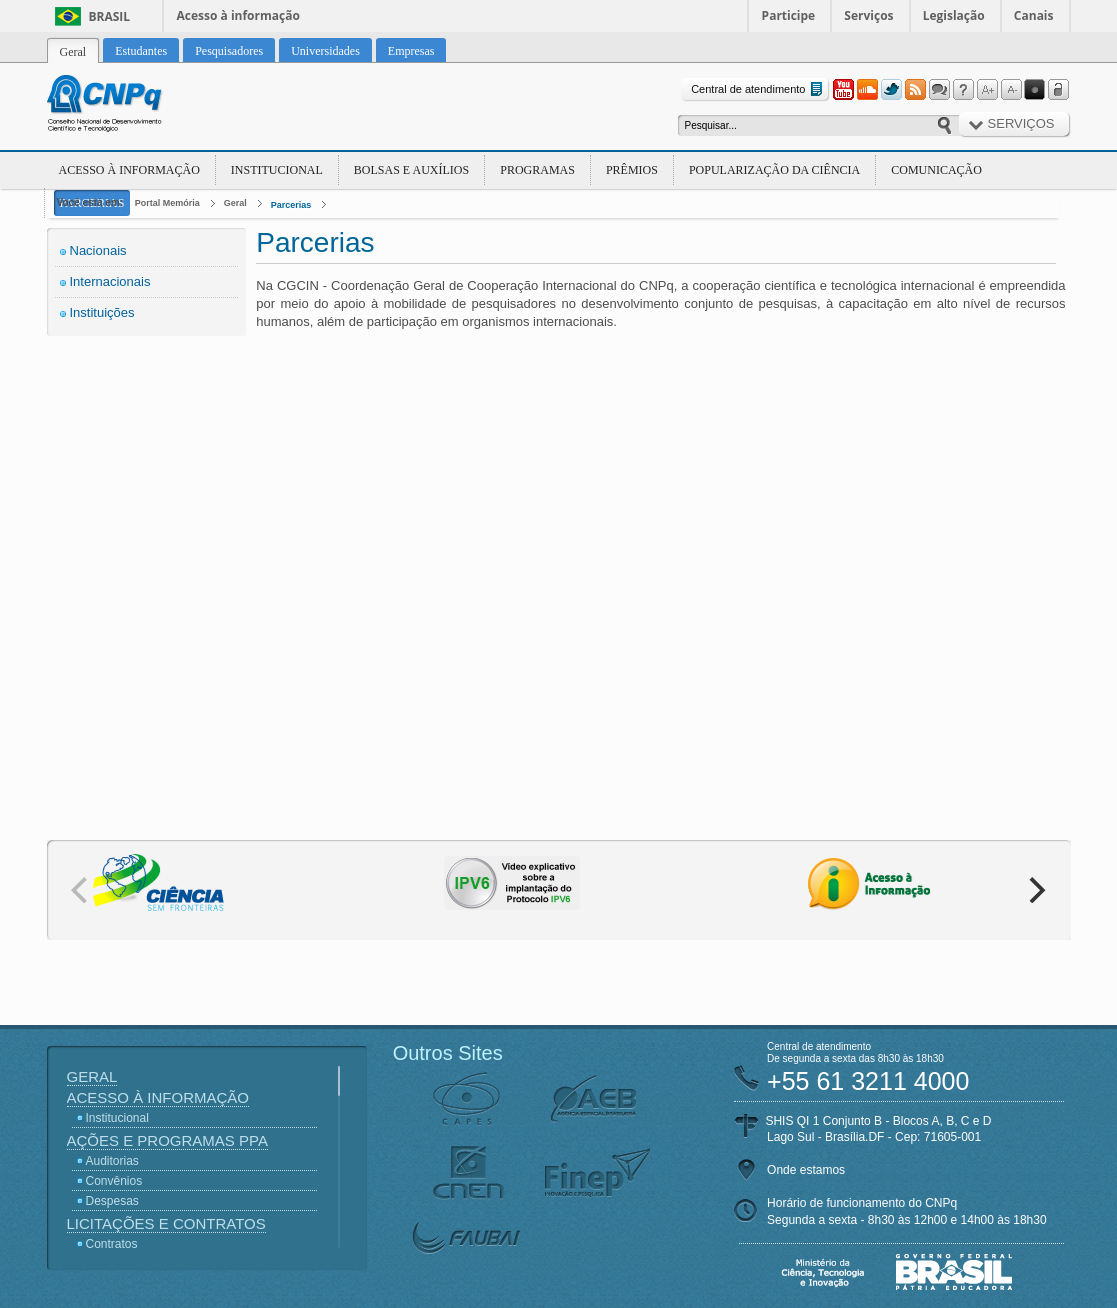 The image size is (1117, 1308). I want to click on Serviços, so click(868, 15).